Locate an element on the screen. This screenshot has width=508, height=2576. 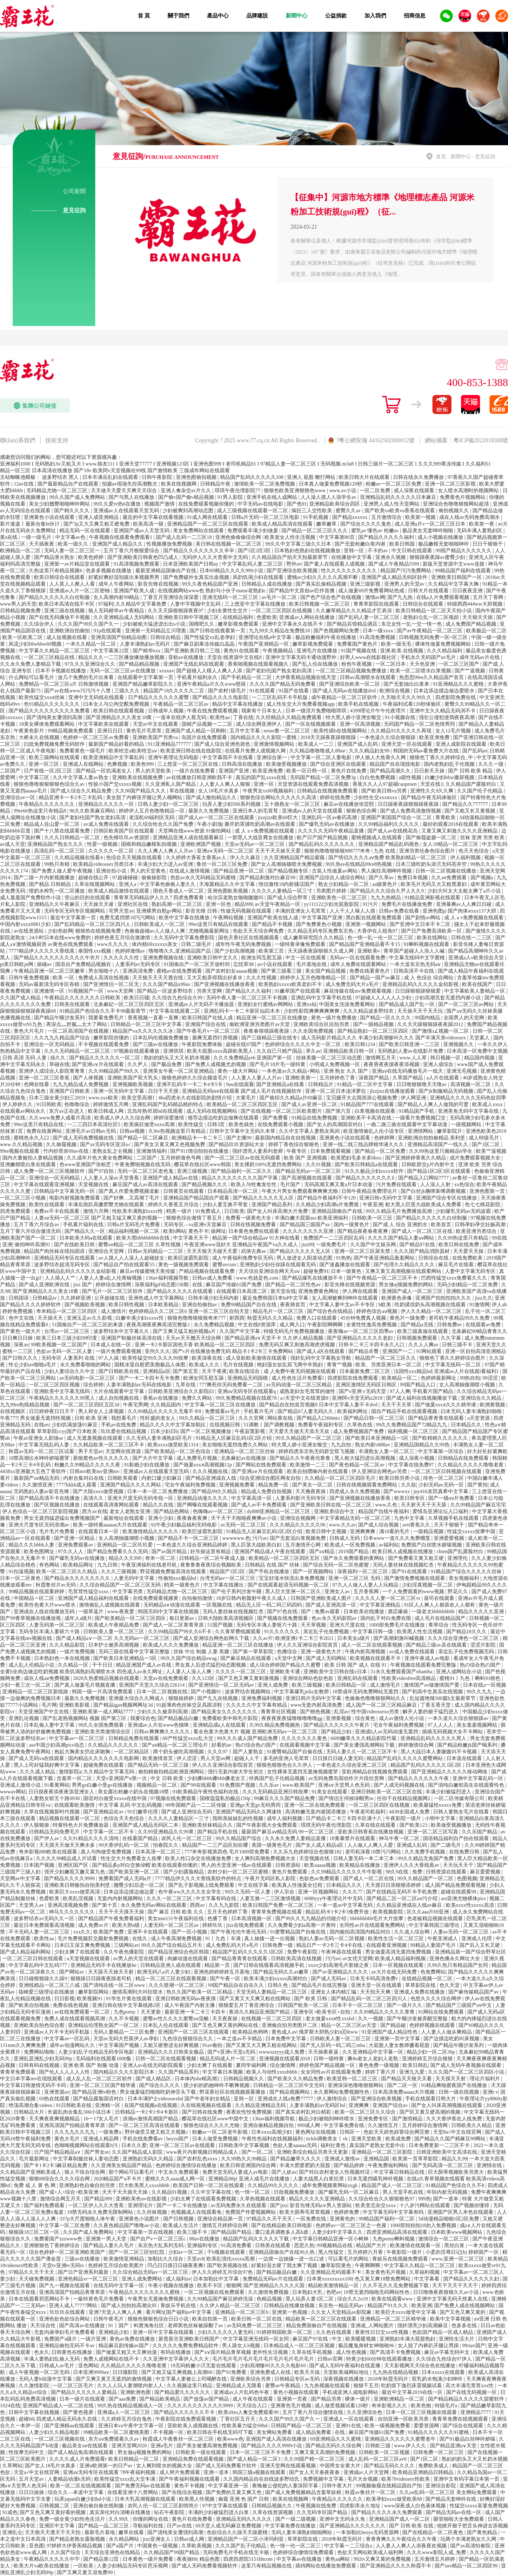
91精品国产色综合久久不8 is located at coordinates (455, 2185).